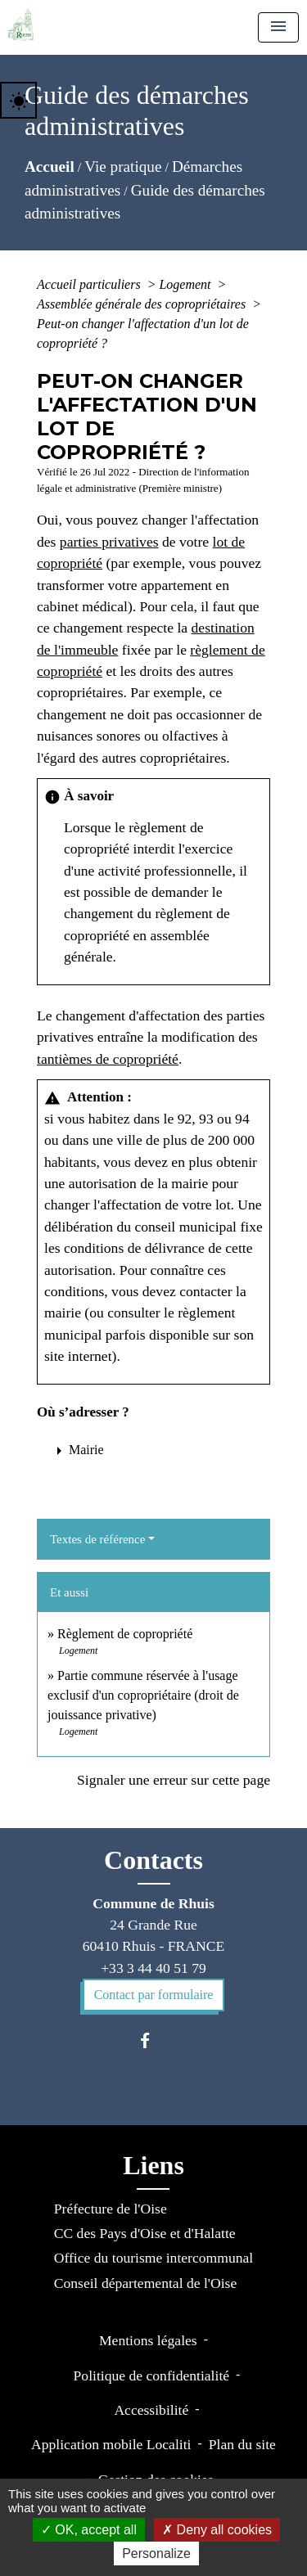 The image size is (307, 2576). Describe the element at coordinates (153, 1860) in the screenshot. I see `Contacts` at that location.